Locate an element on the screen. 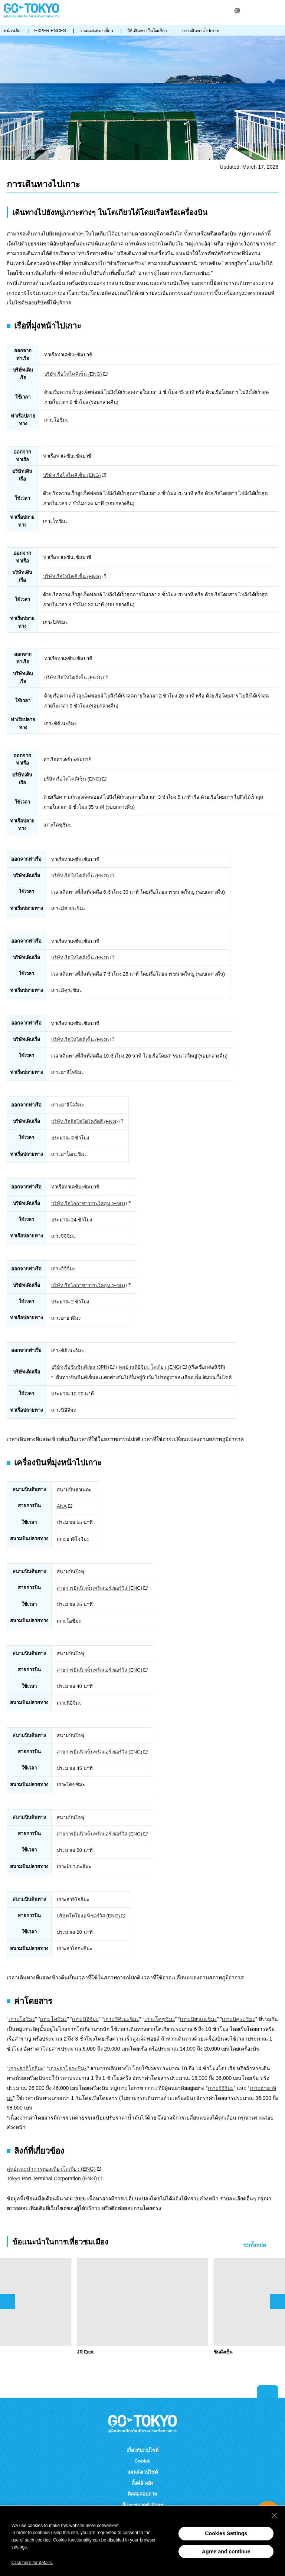 Image resolution: width=285 pixels, height=2576 pixels. Click here for details. is located at coordinates (32, 2562).